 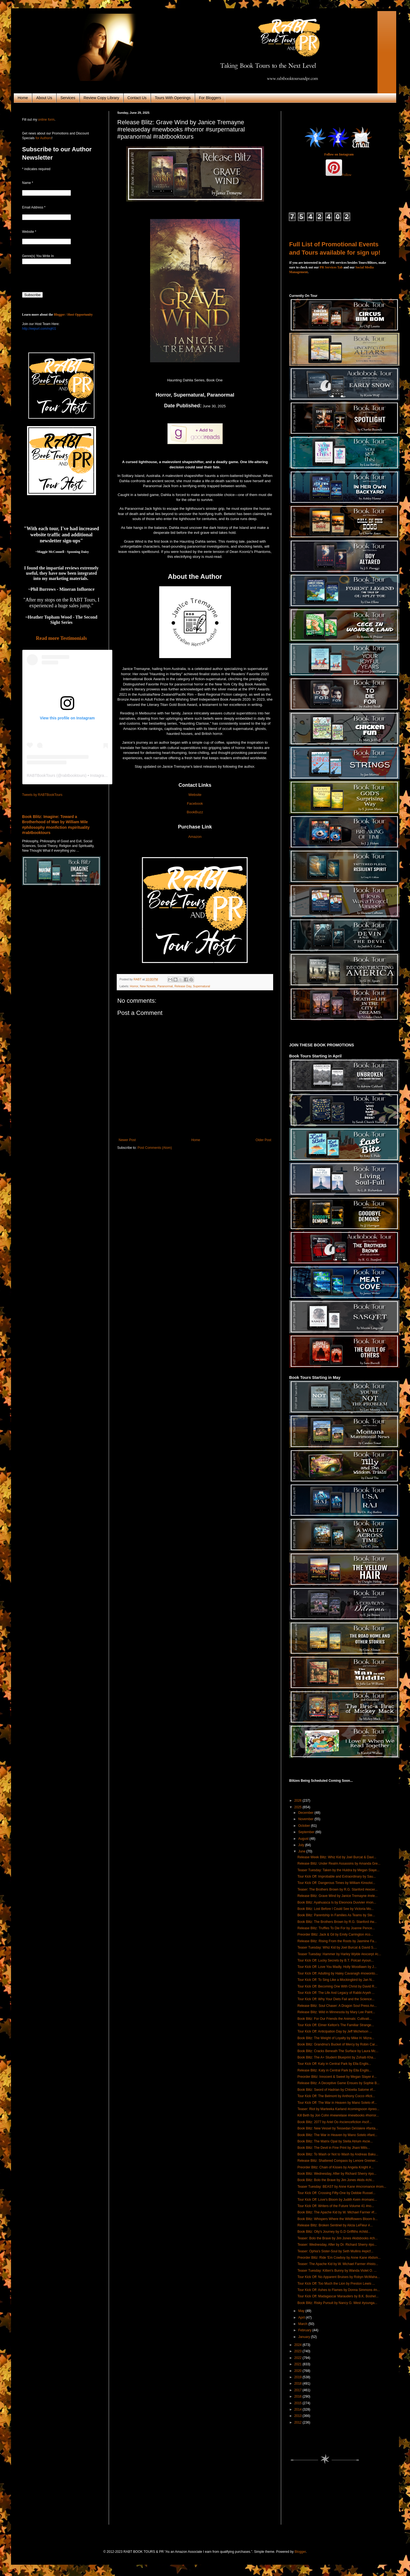 I want to click on February, so click(x=305, y=2330).